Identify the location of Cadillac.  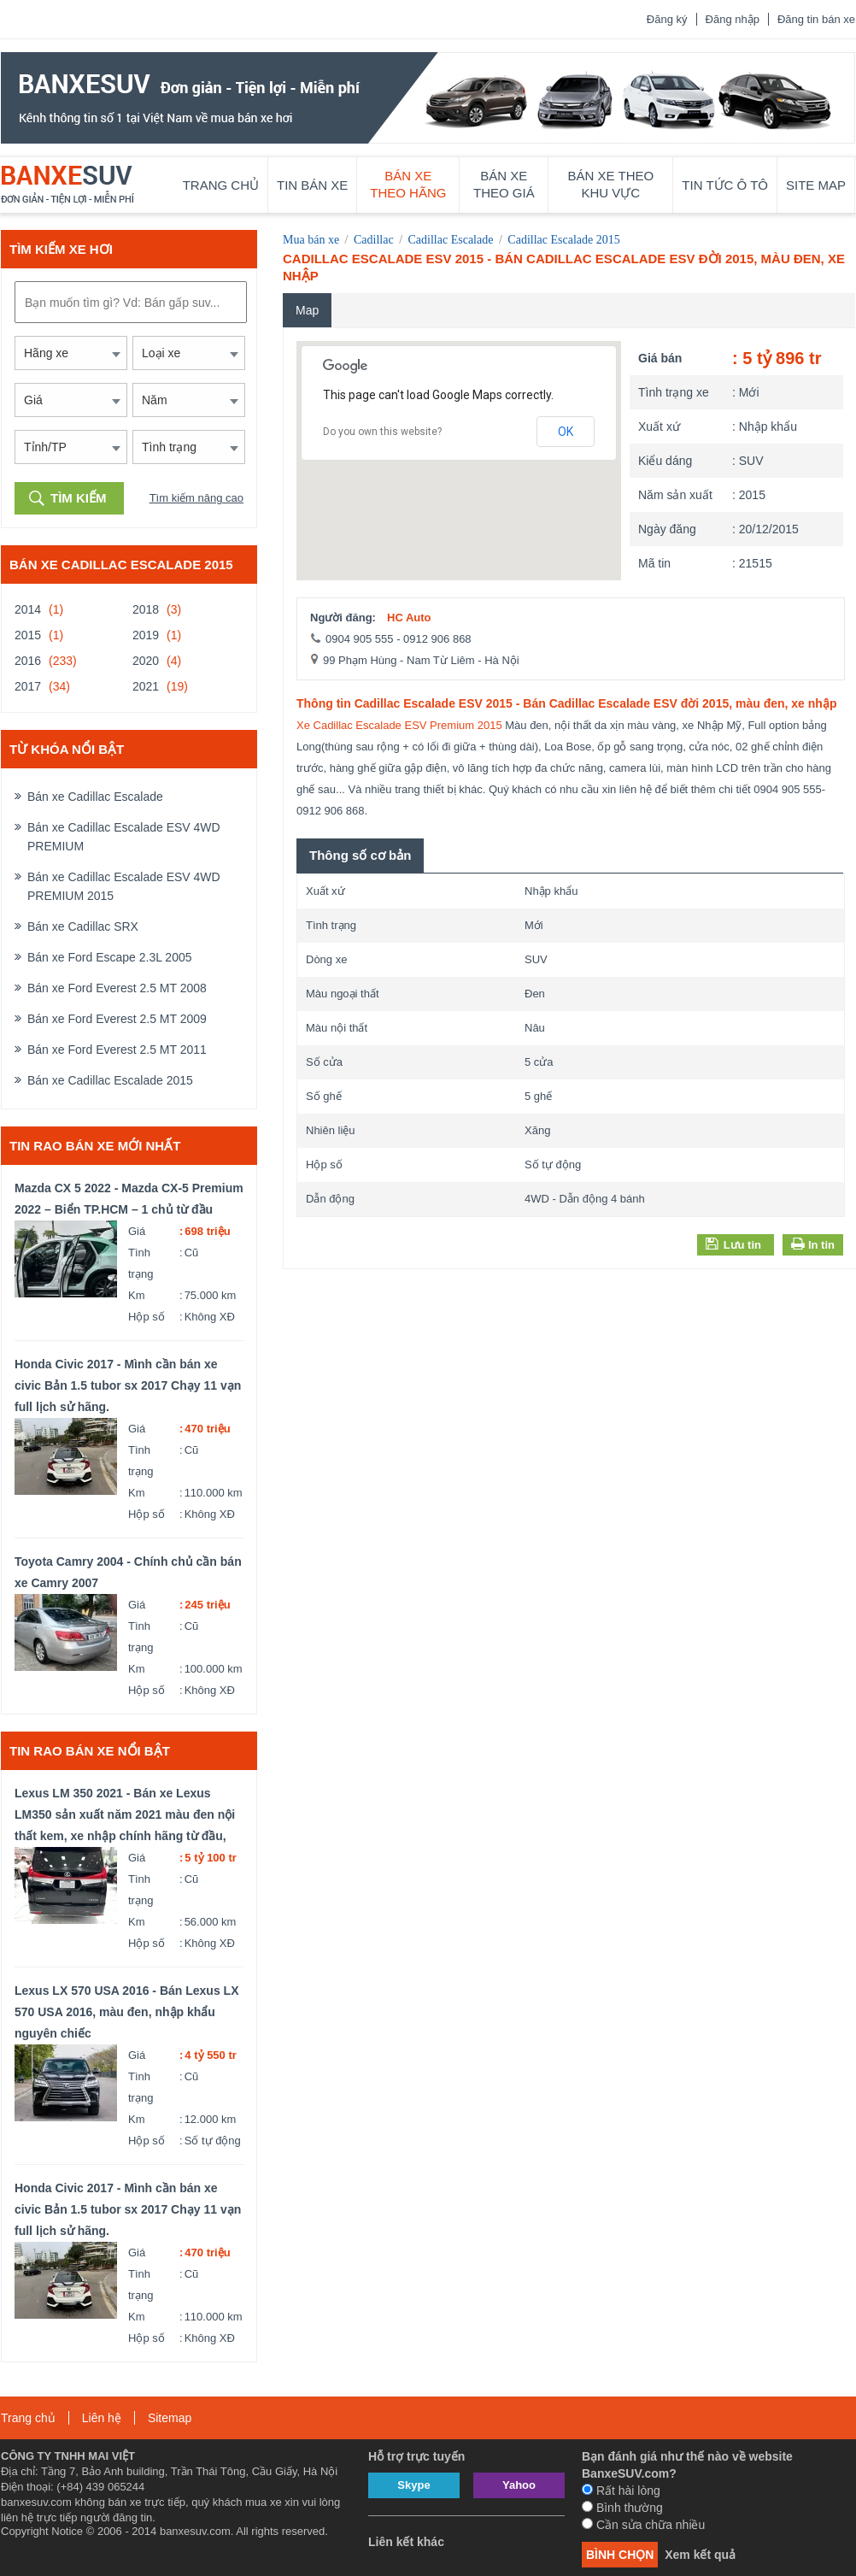
(374, 239).